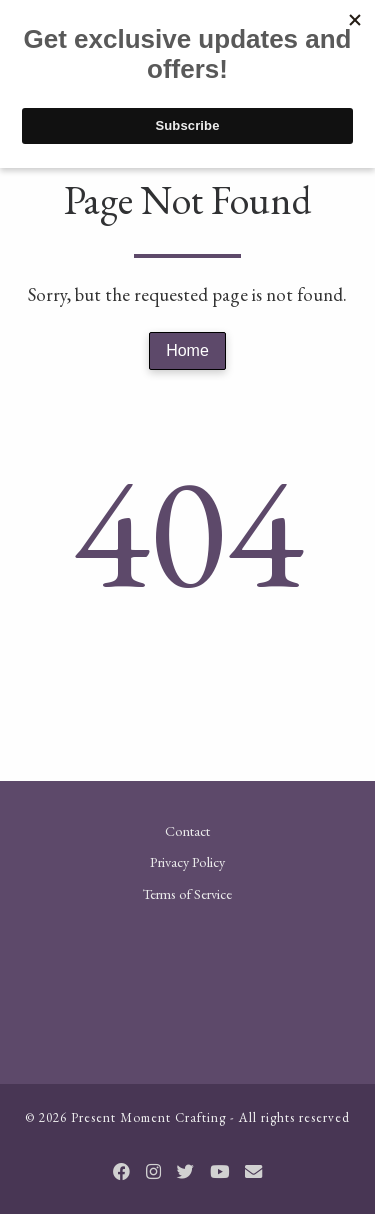  What do you see at coordinates (187, 893) in the screenshot?
I see `Terms of Service` at bounding box center [187, 893].